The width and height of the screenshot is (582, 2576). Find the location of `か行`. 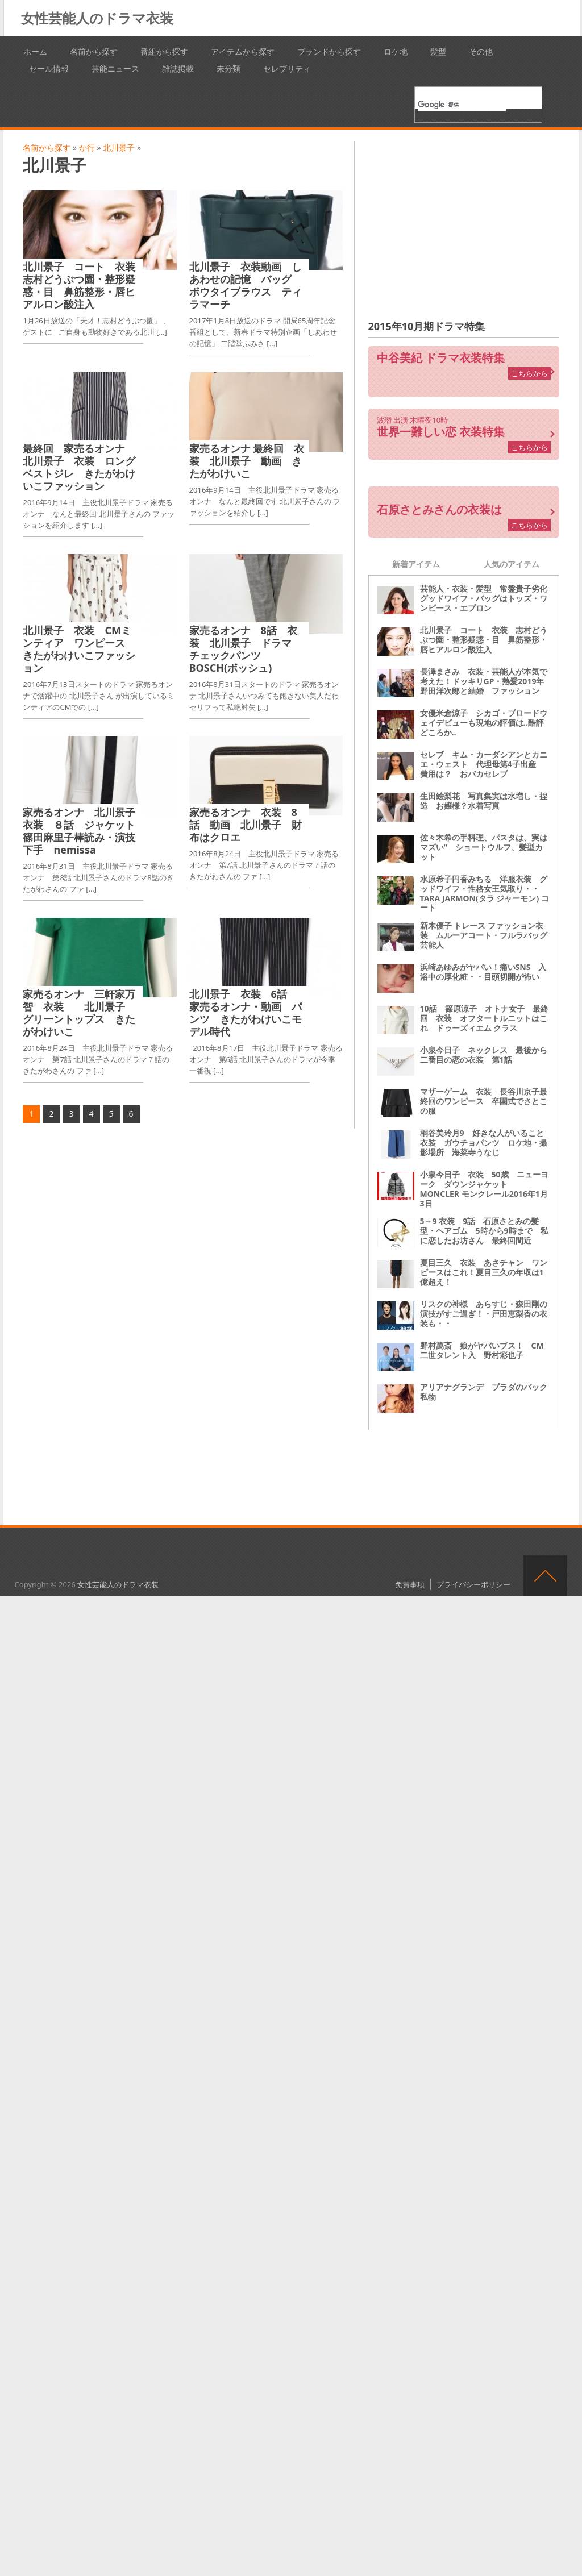

か行 is located at coordinates (87, 147).